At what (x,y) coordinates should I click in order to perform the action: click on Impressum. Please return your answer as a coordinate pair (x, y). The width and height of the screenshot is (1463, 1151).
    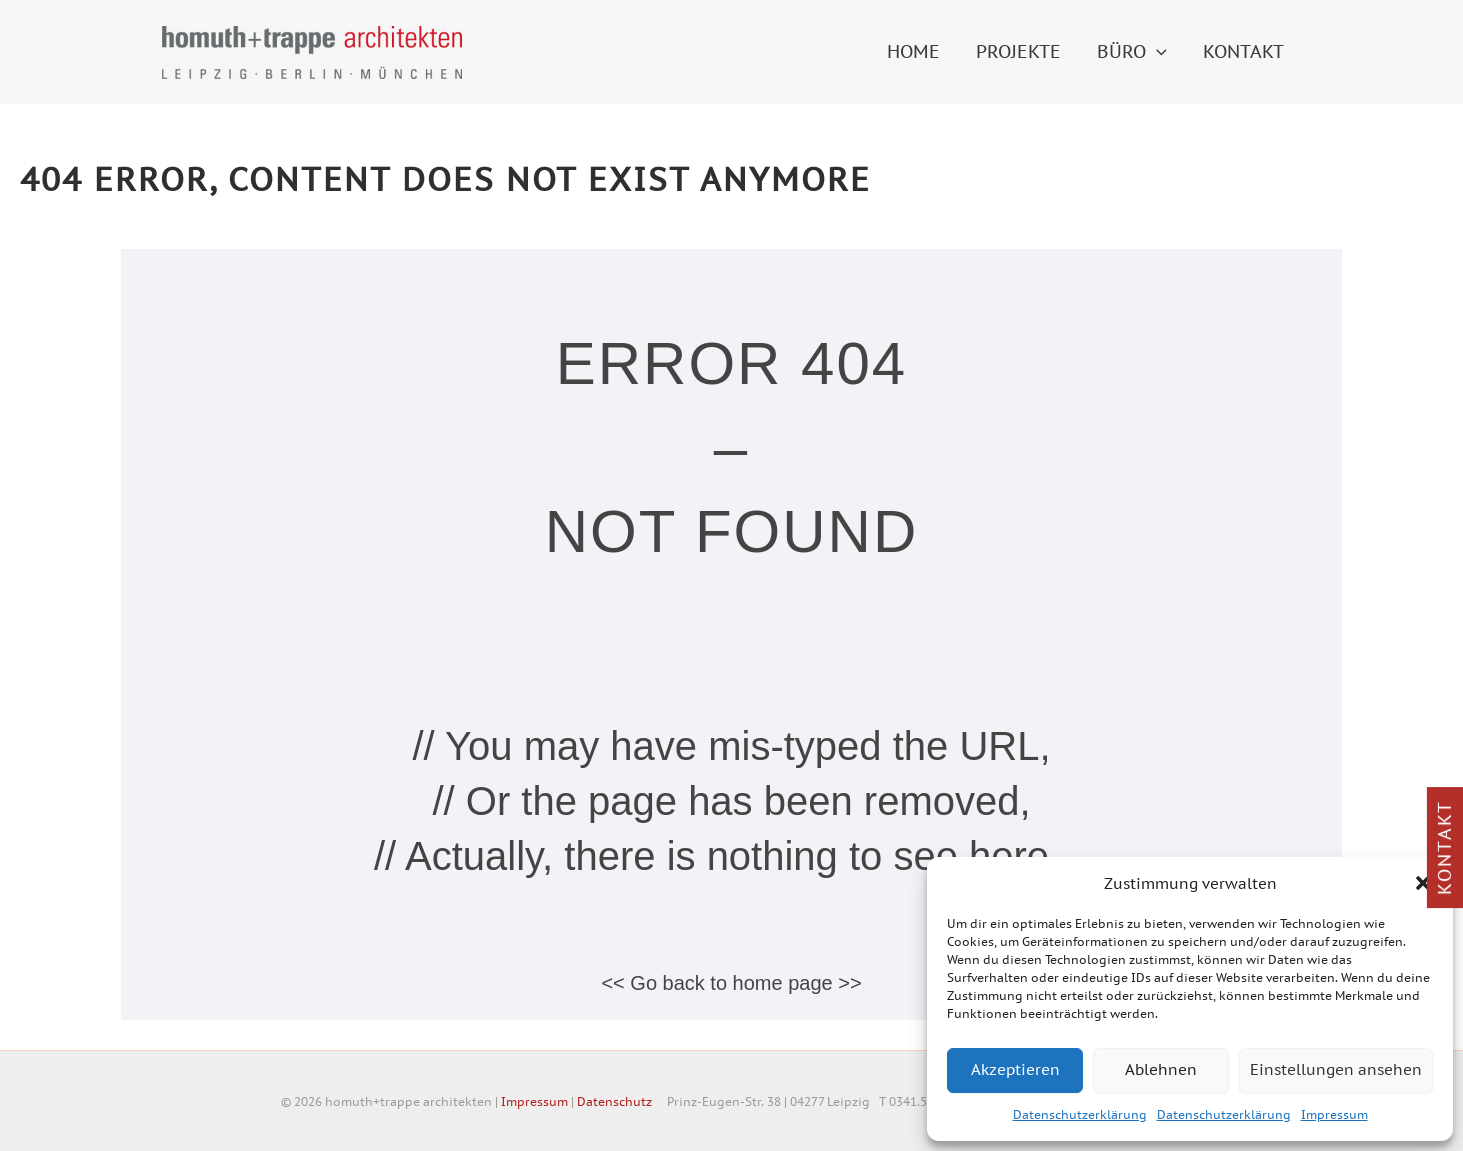
    Looking at the image, I should click on (1334, 1114).